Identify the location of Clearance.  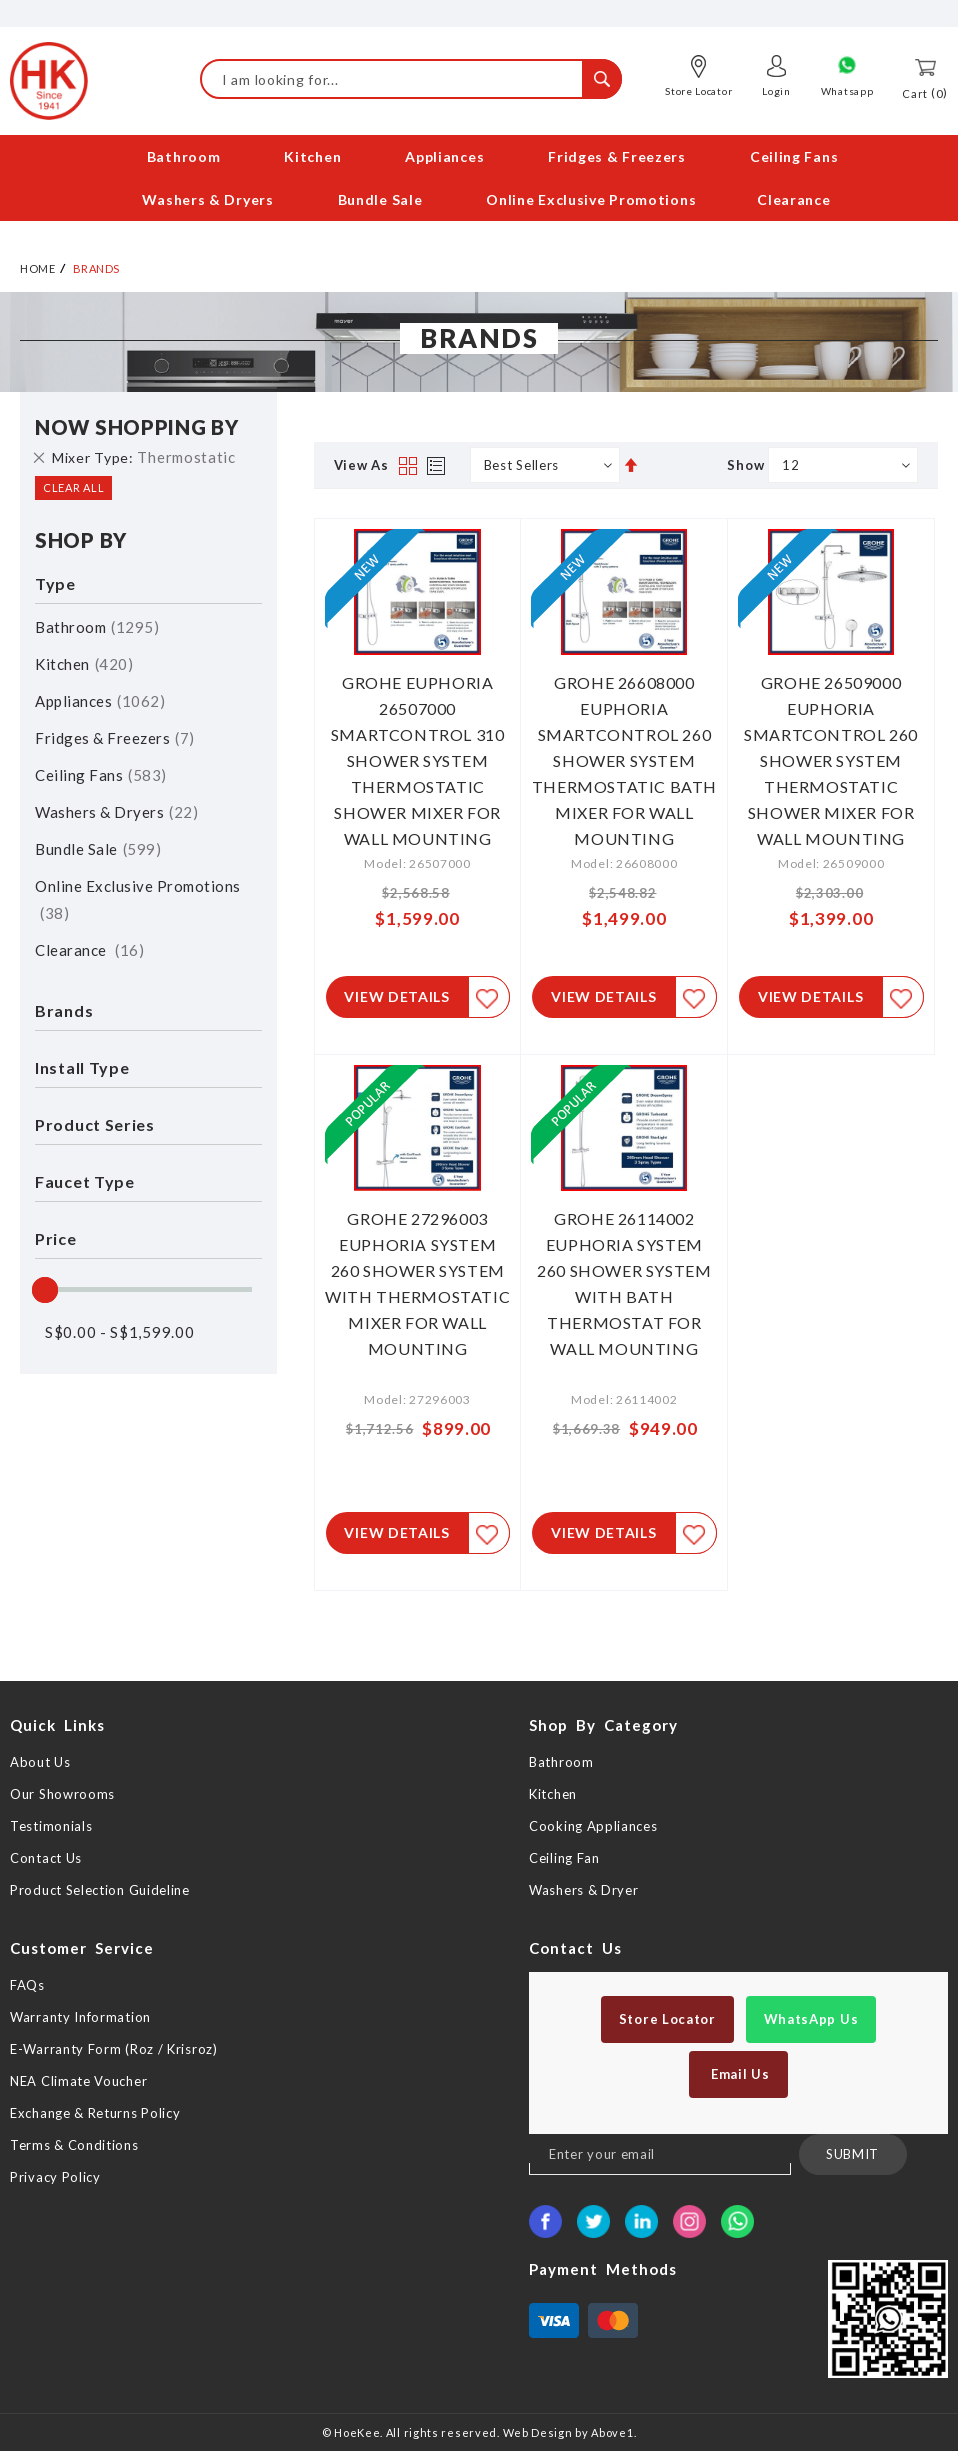
(89, 946).